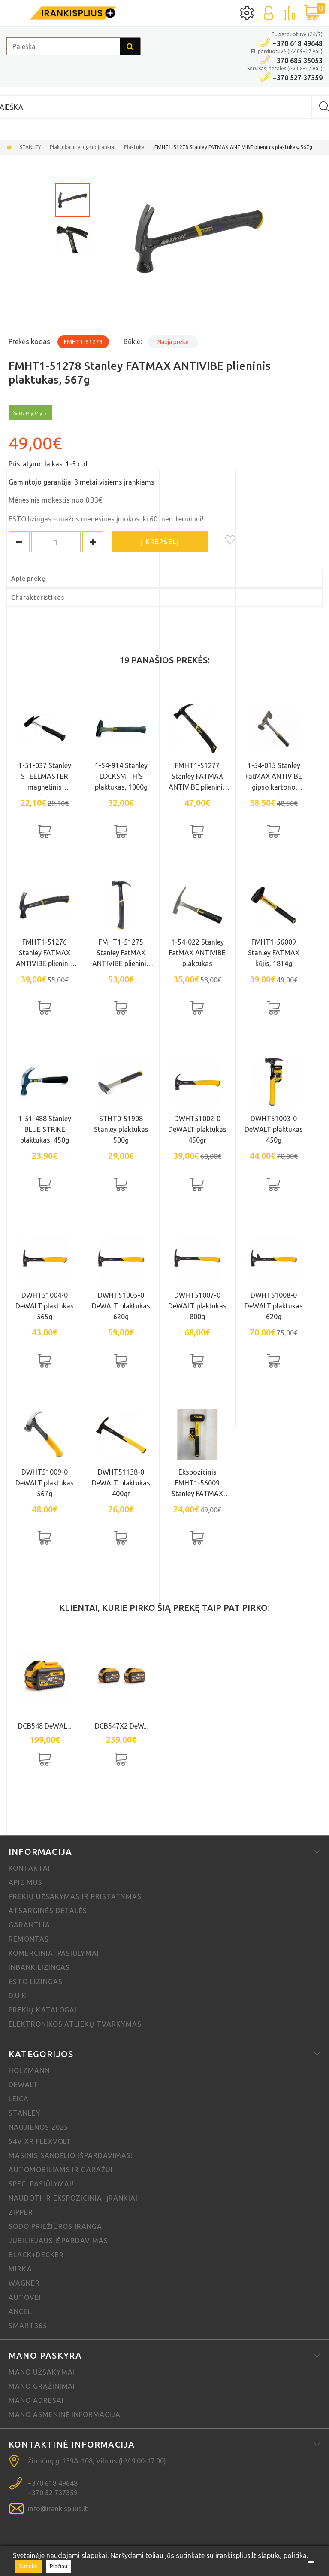 The image size is (329, 2576). I want to click on DWHT51002-0 DeWALT plaktukas 450gr, so click(197, 1129).